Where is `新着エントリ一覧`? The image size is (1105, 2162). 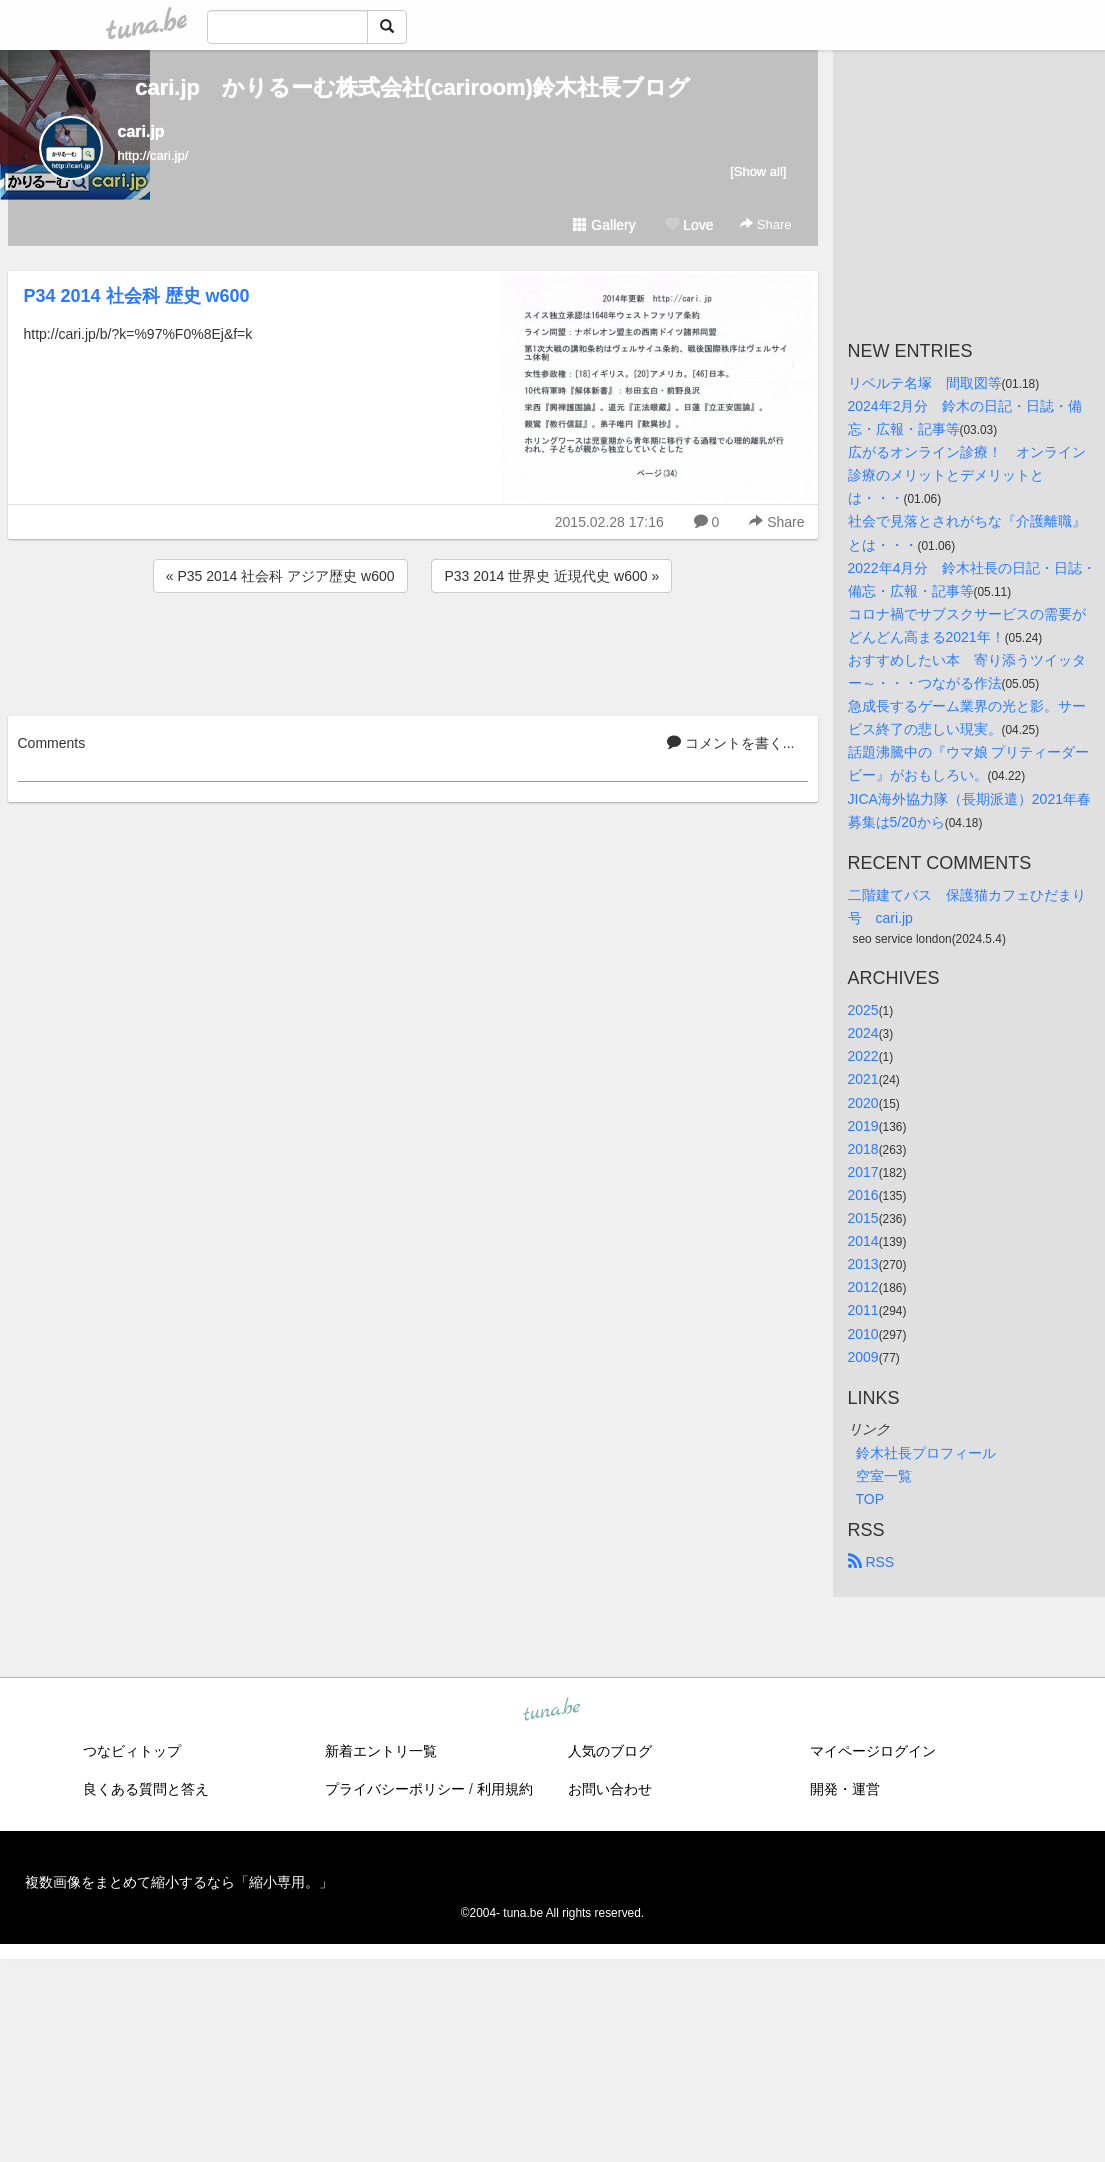
新着エントリ一覧 is located at coordinates (381, 1751).